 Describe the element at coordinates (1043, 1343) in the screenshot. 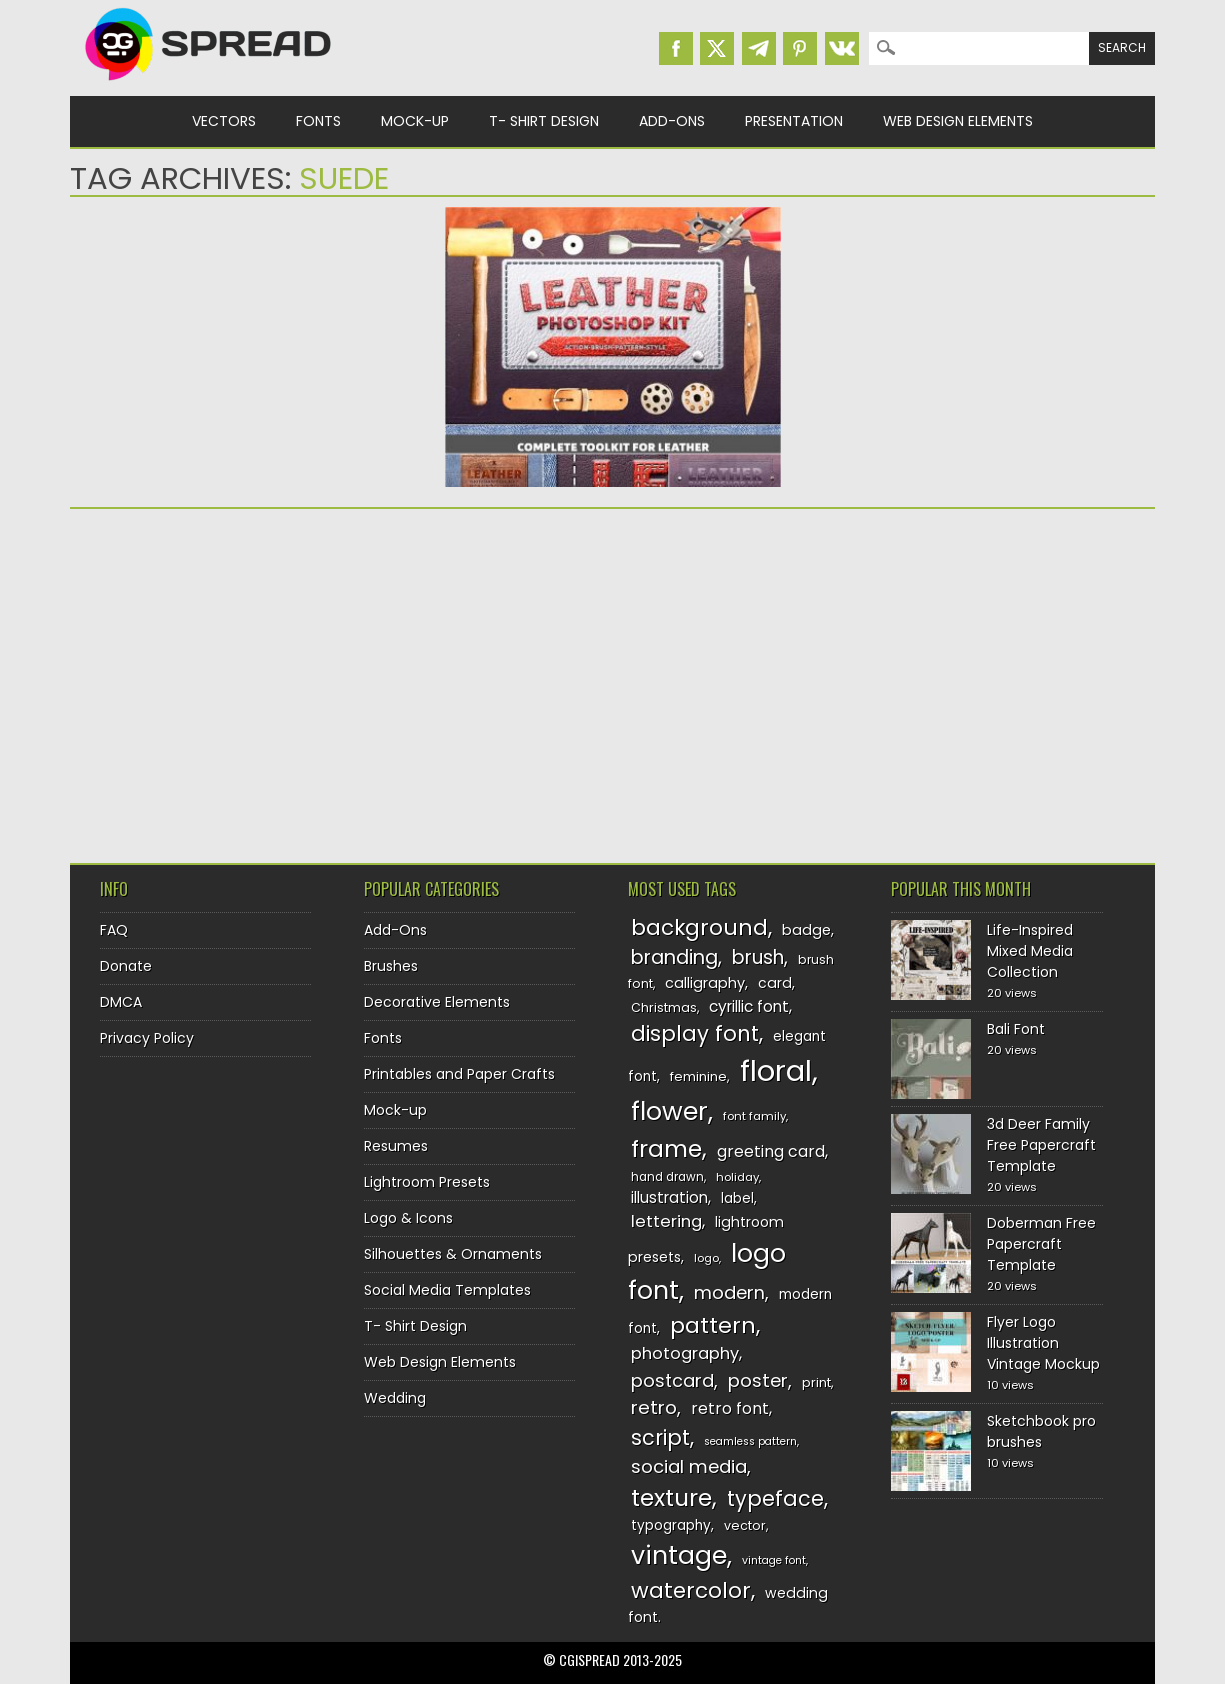

I see `Flyer Logo Illustration Vintage Mockup` at that location.